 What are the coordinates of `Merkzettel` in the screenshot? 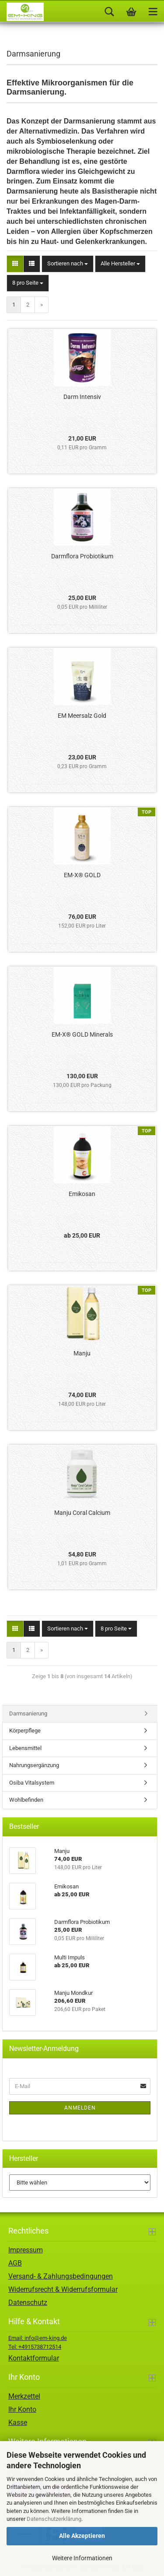 It's located at (24, 2396).